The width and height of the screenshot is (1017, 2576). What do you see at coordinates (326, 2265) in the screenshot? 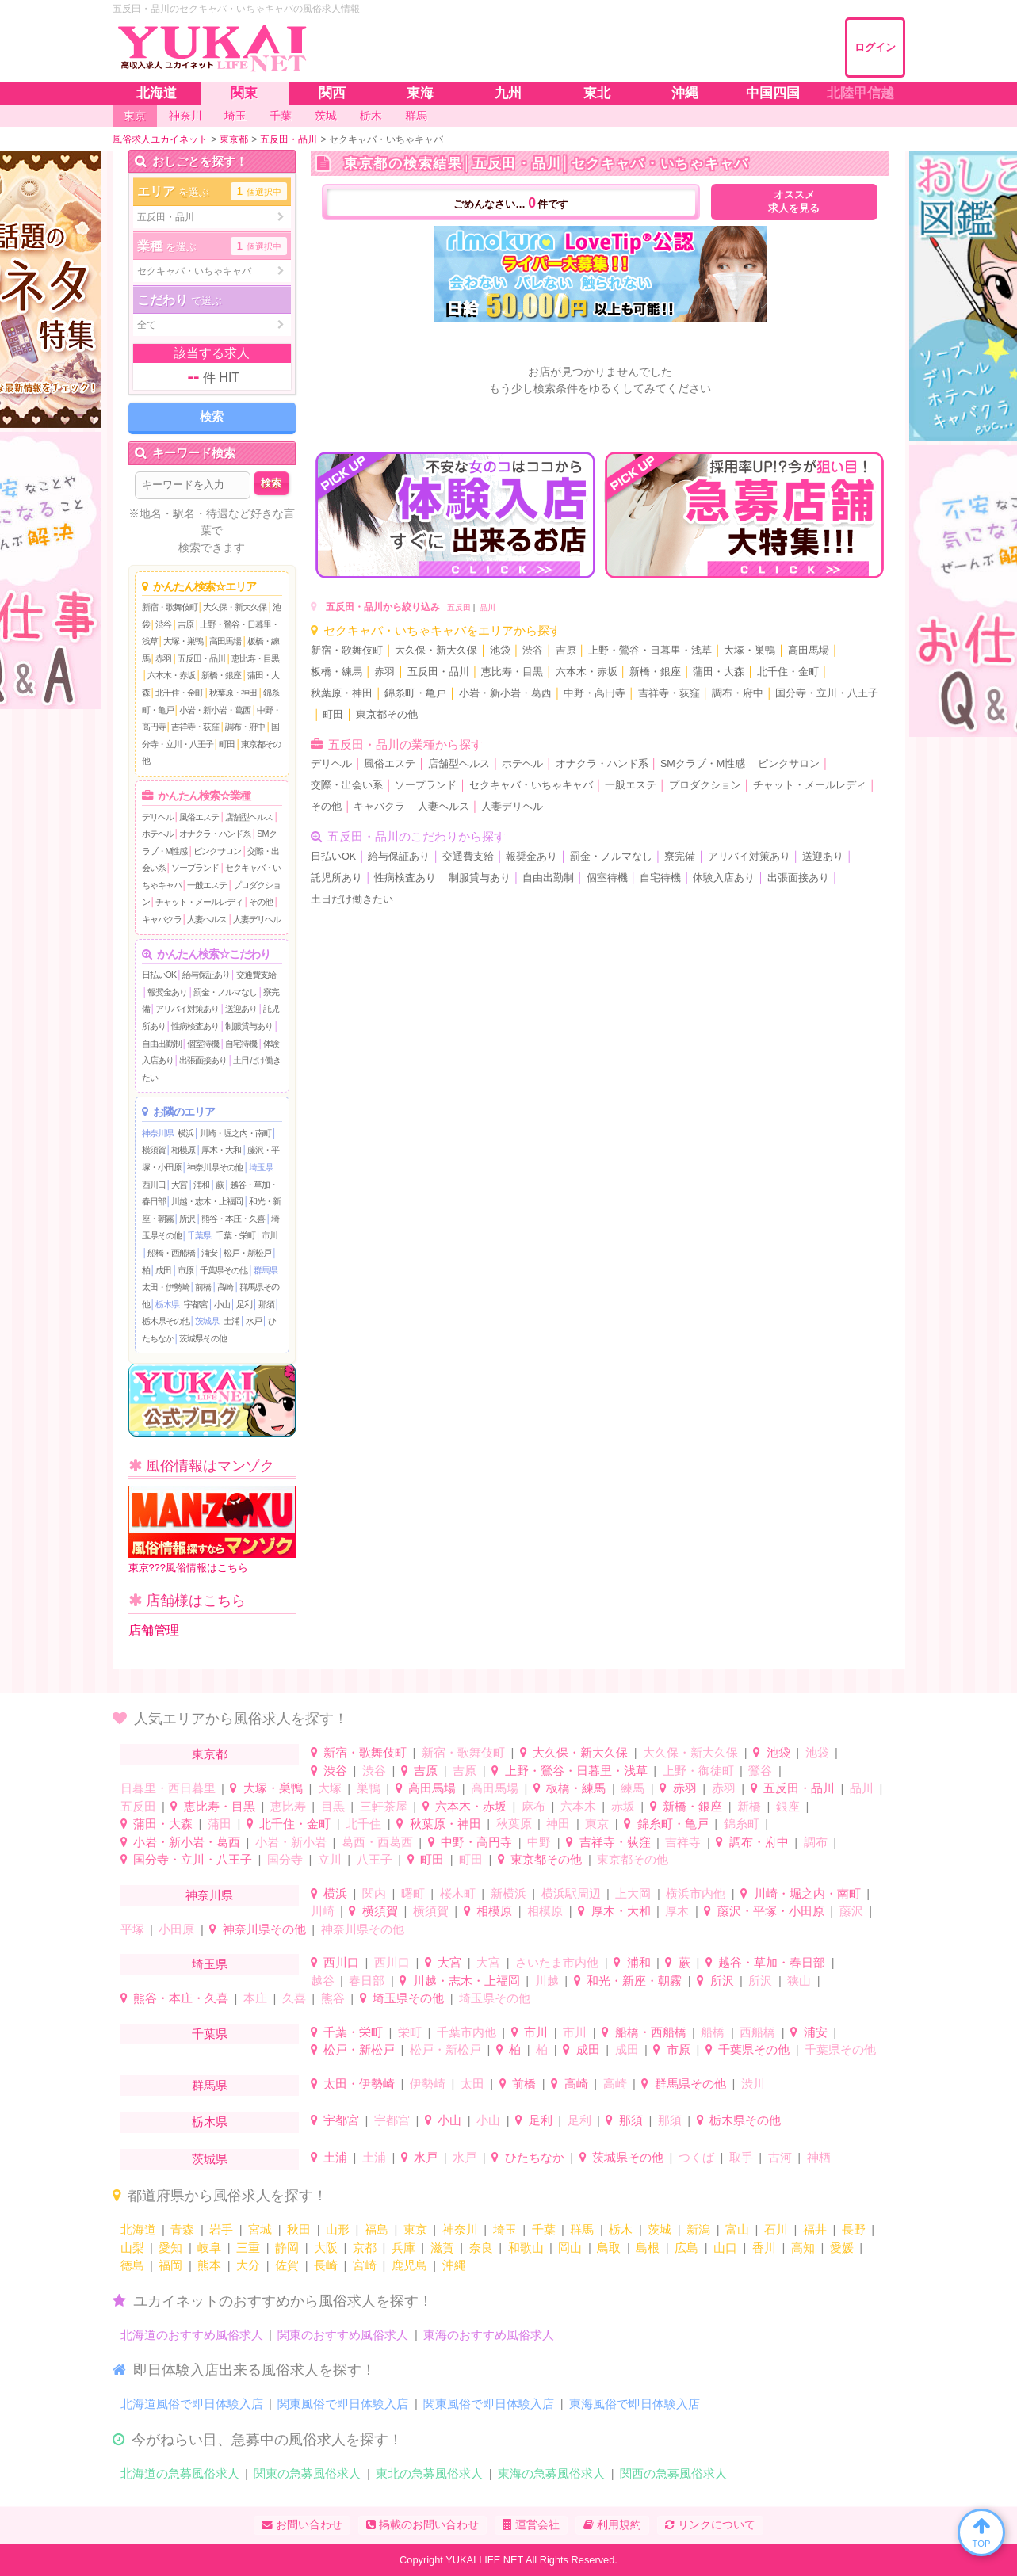
I see `長崎` at bounding box center [326, 2265].